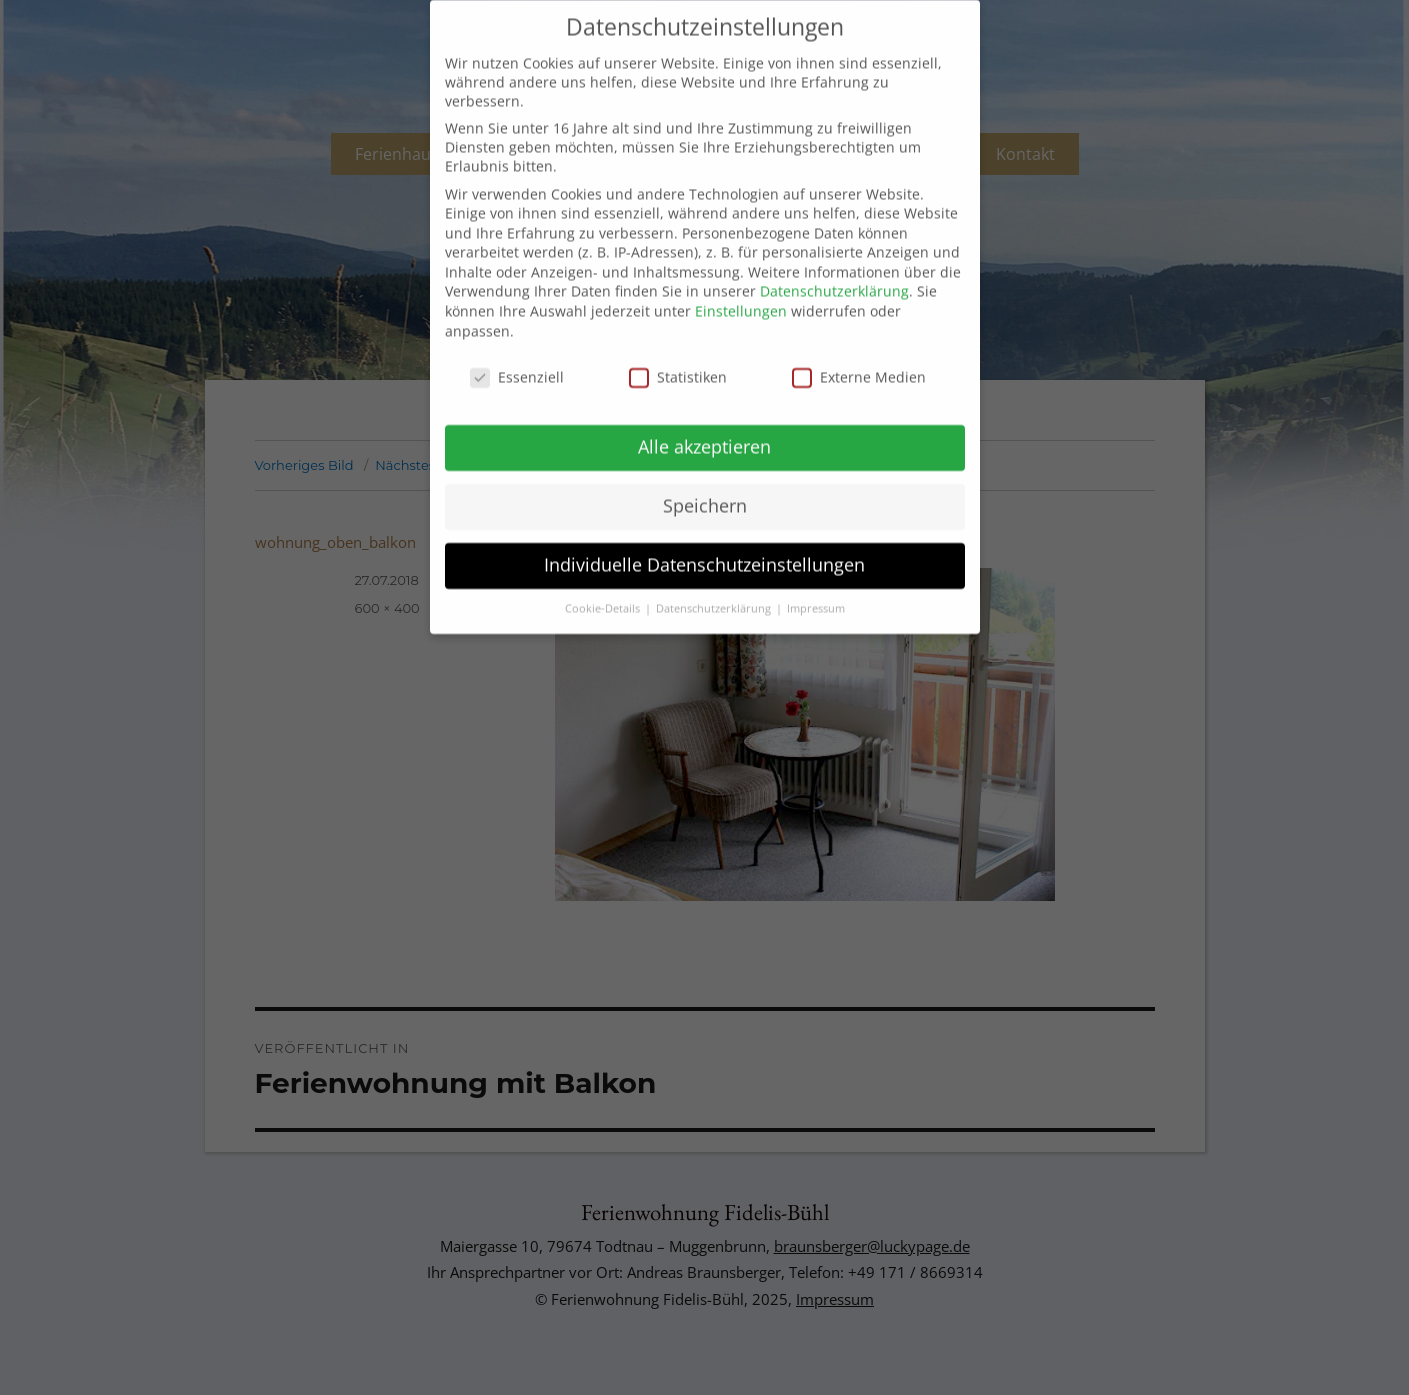  What do you see at coordinates (517, 351) in the screenshot?
I see `Essenziell` at bounding box center [517, 351].